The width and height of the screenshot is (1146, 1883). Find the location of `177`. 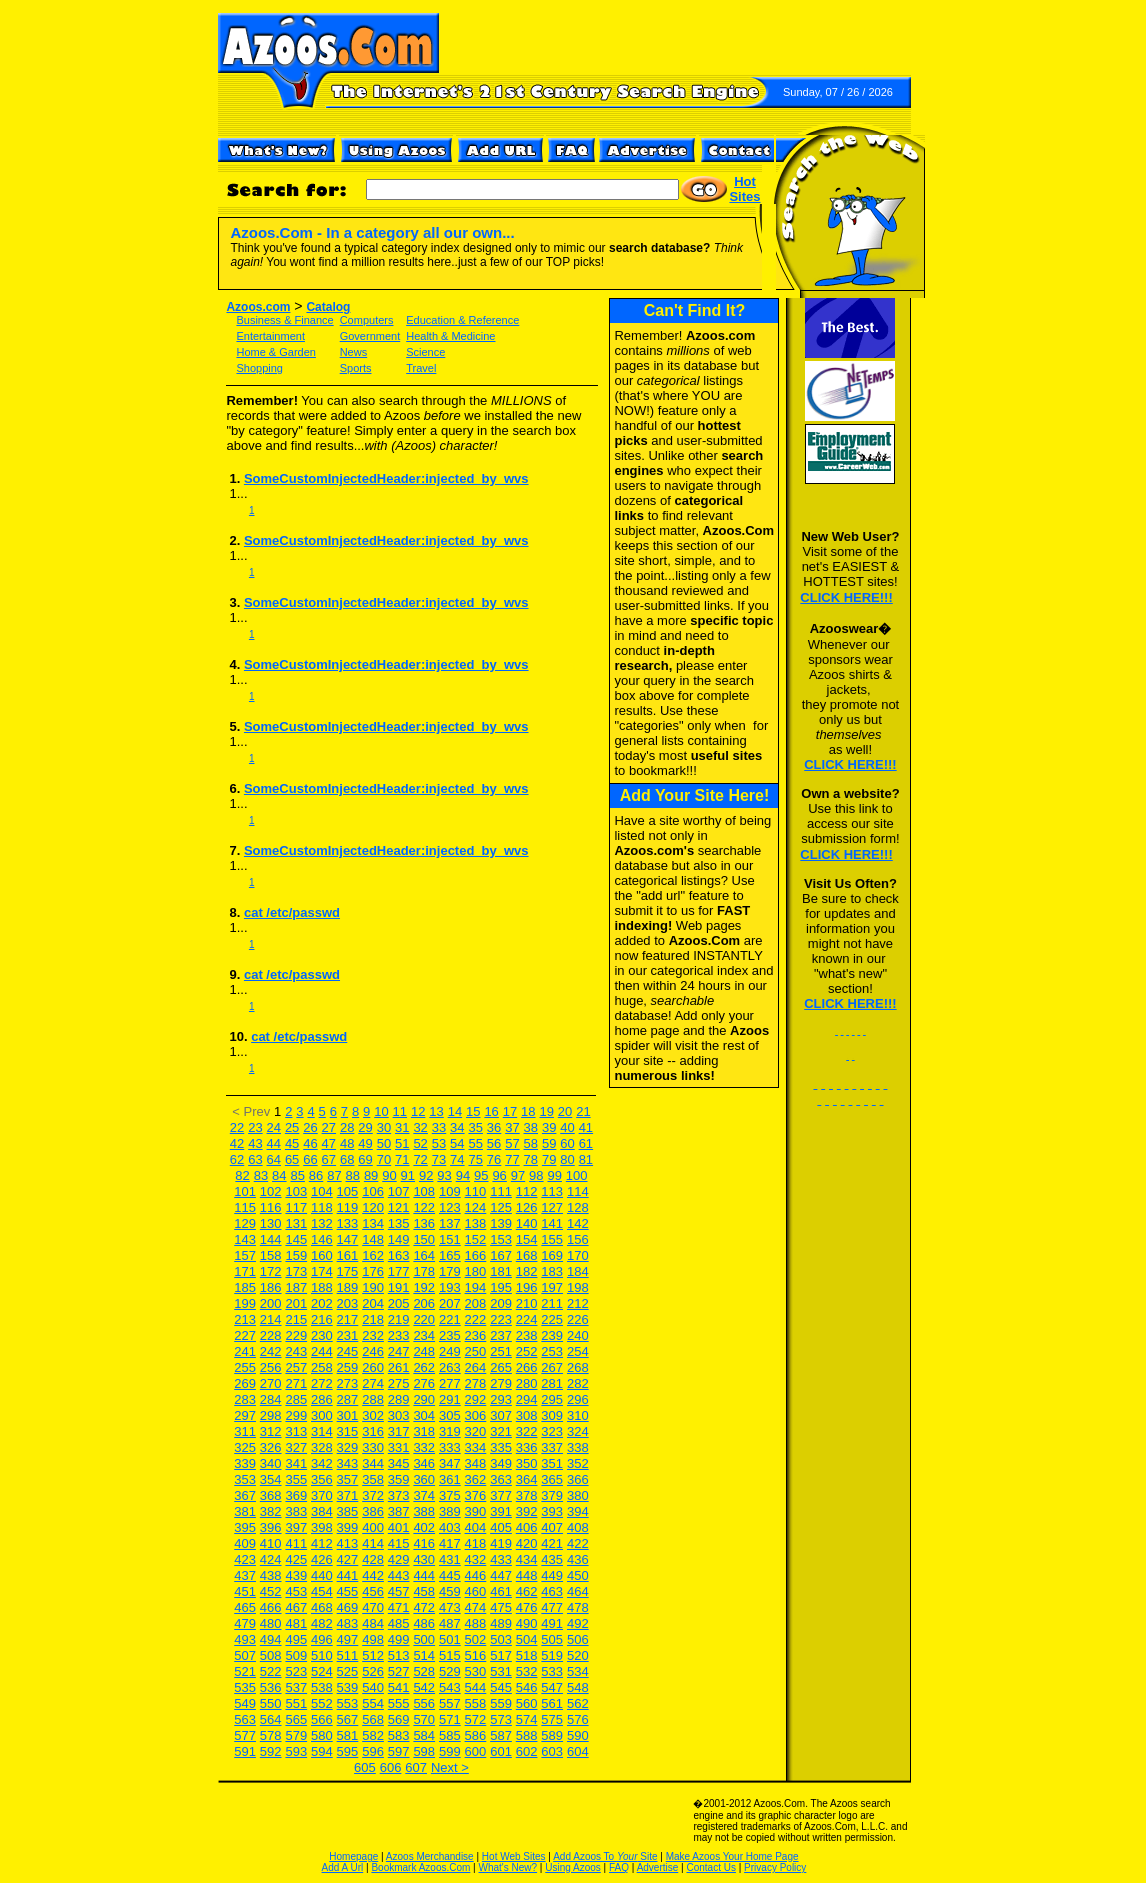

177 is located at coordinates (399, 1271).